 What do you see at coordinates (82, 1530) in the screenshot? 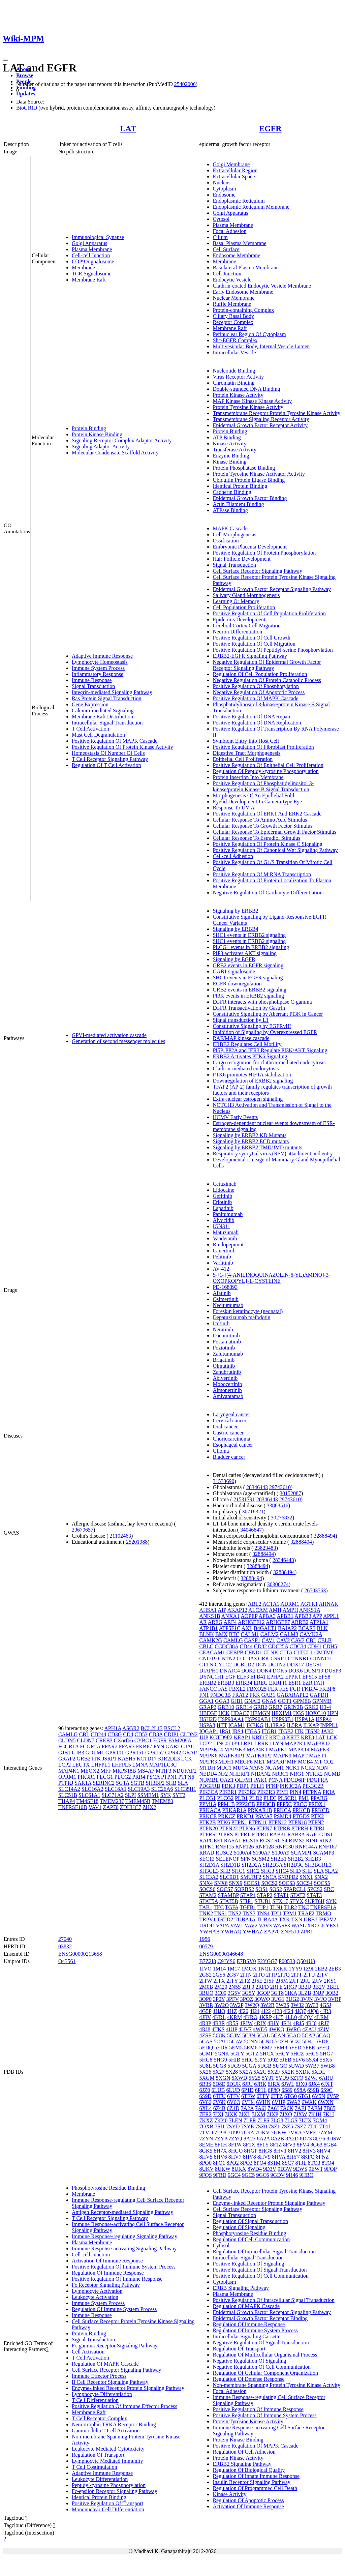
I see `29679657` at bounding box center [82, 1530].